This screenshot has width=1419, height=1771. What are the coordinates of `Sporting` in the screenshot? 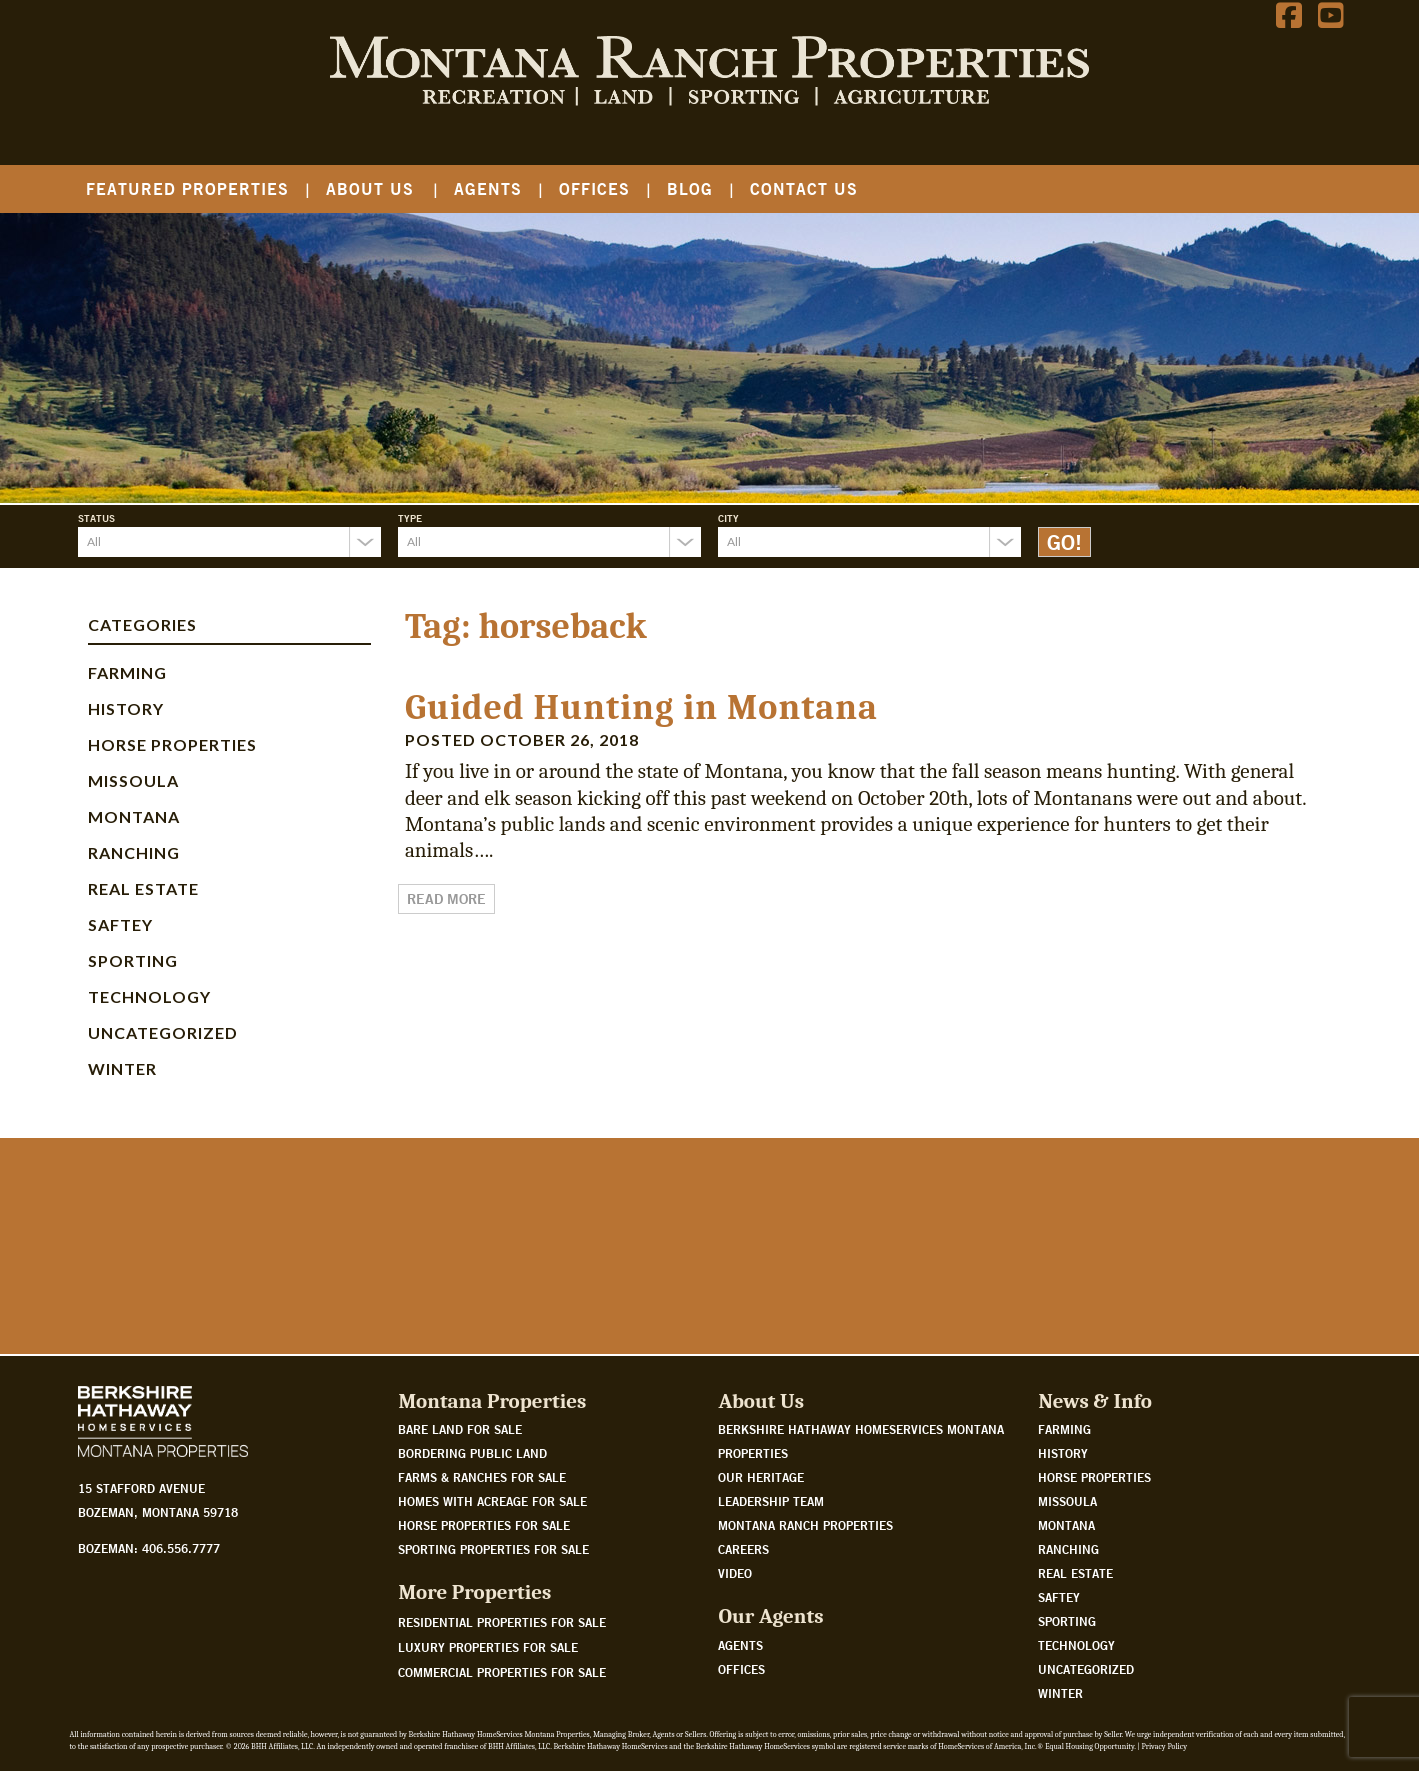 It's located at (133, 960).